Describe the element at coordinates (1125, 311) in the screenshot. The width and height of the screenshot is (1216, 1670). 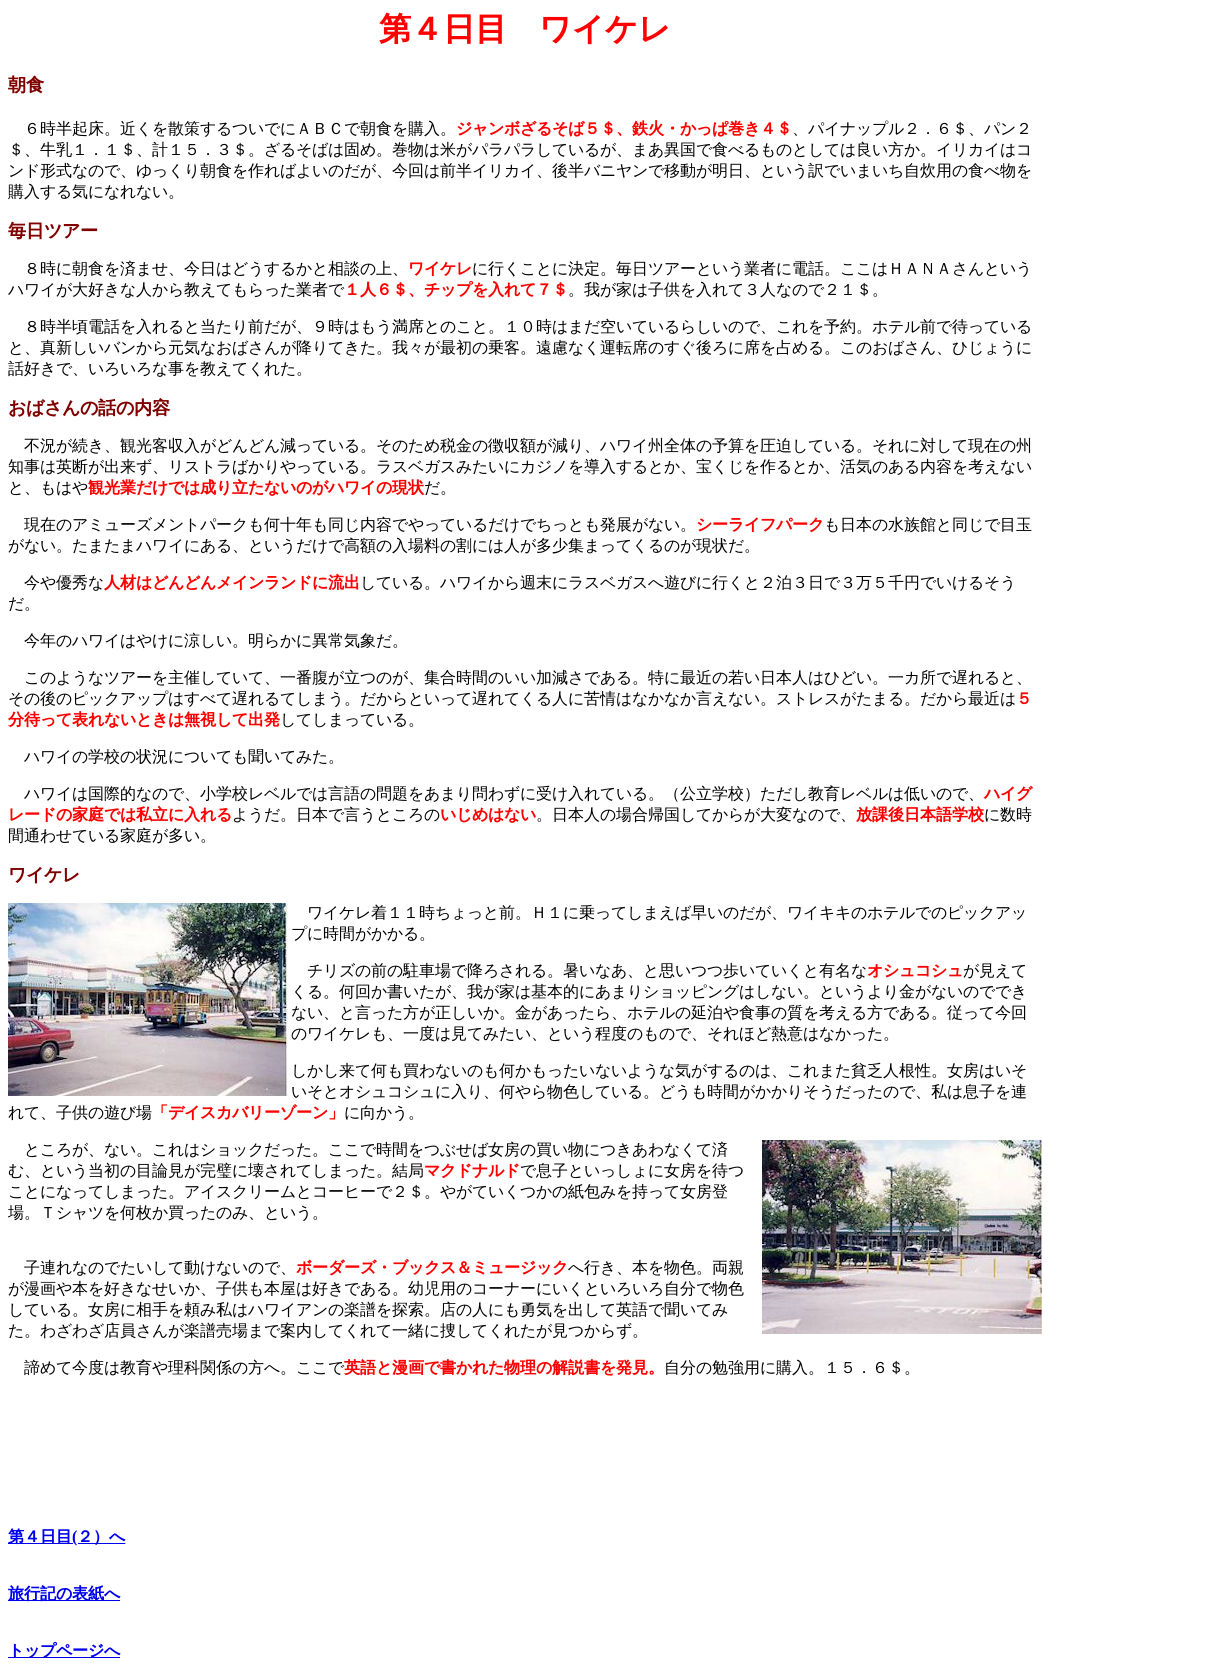
I see `[Advertisement]` at that location.